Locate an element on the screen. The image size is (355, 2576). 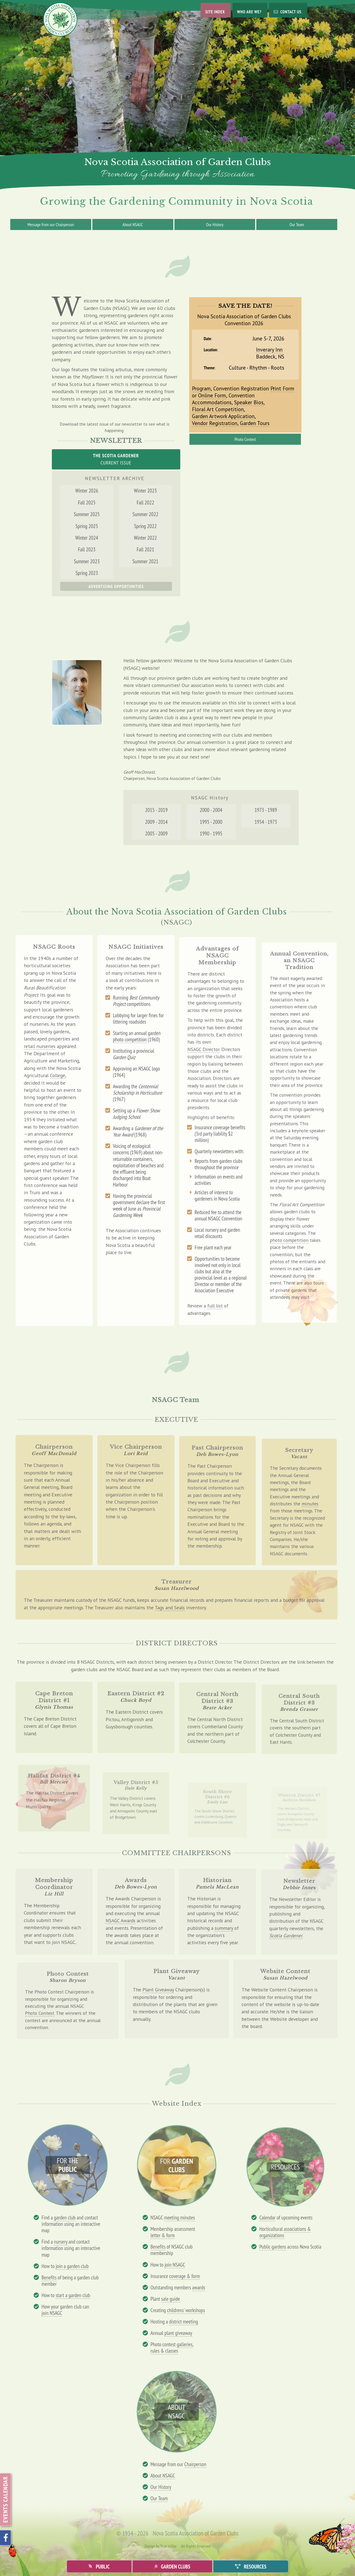
True inSite is located at coordinates (168, 2546).